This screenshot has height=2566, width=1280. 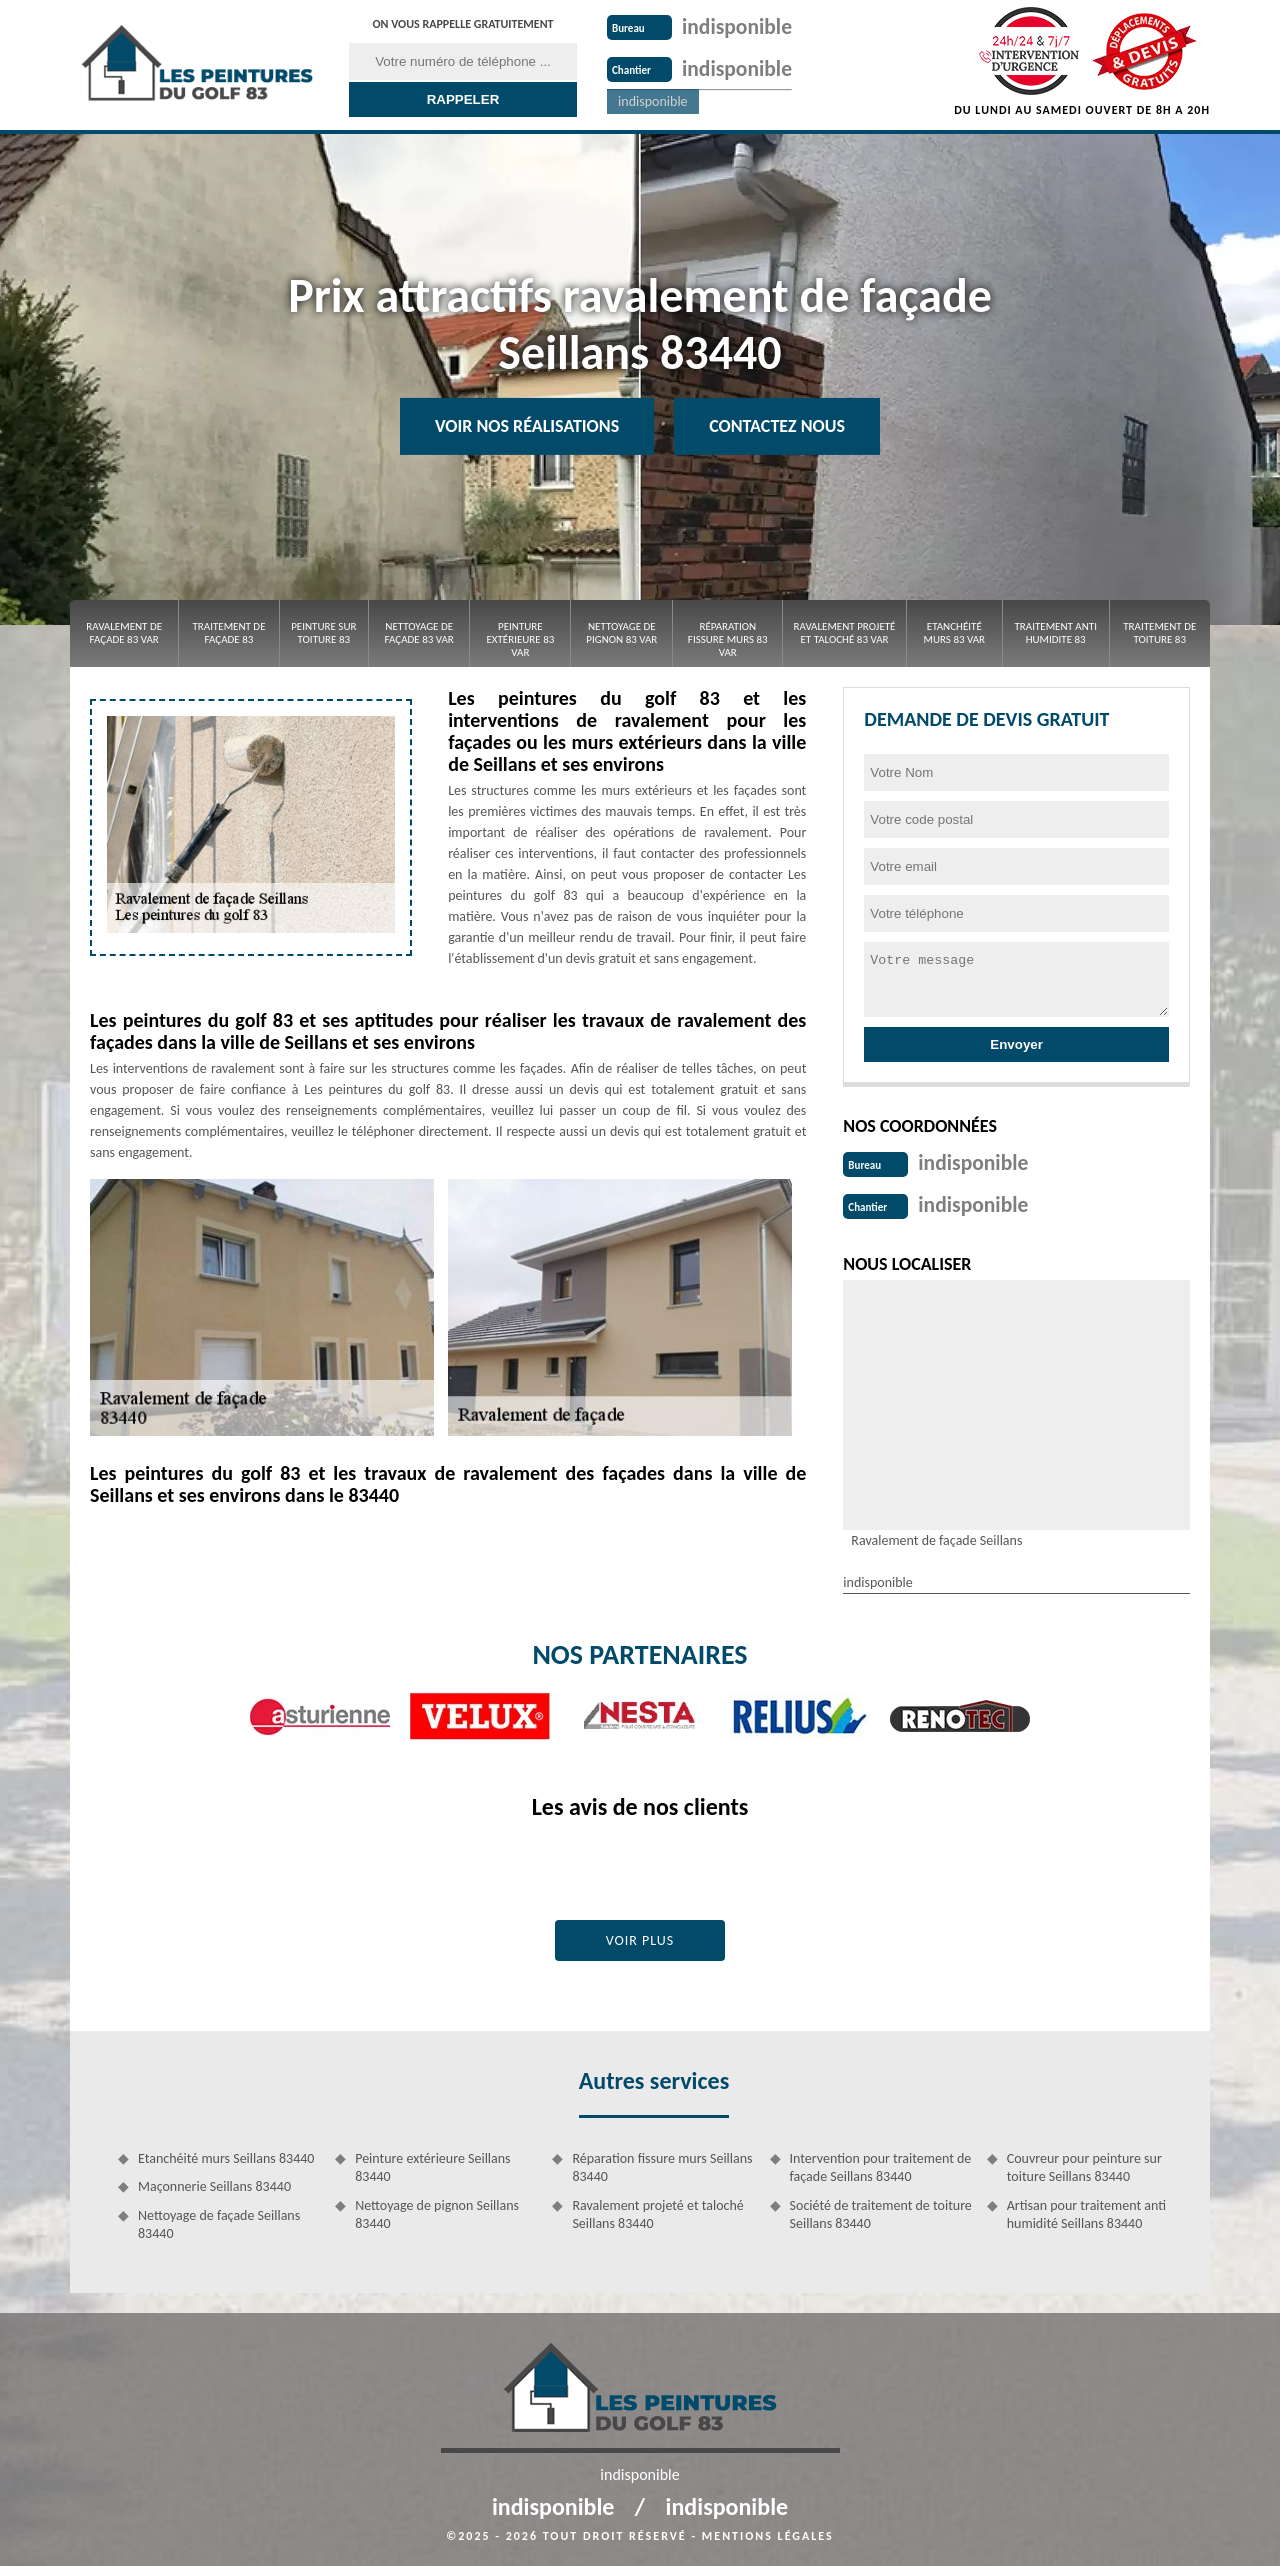 I want to click on Couvreur pour peinture sur toiture Seillans 83440, so click(x=1084, y=2163).